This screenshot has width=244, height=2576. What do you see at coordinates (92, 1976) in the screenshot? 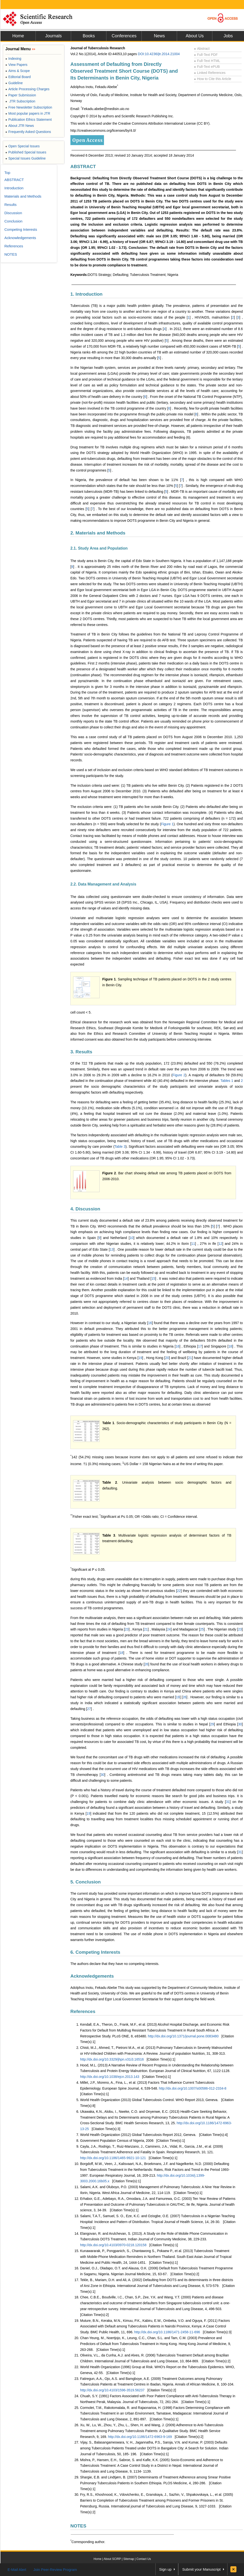
I see `Acknowledgements` at bounding box center [92, 1976].